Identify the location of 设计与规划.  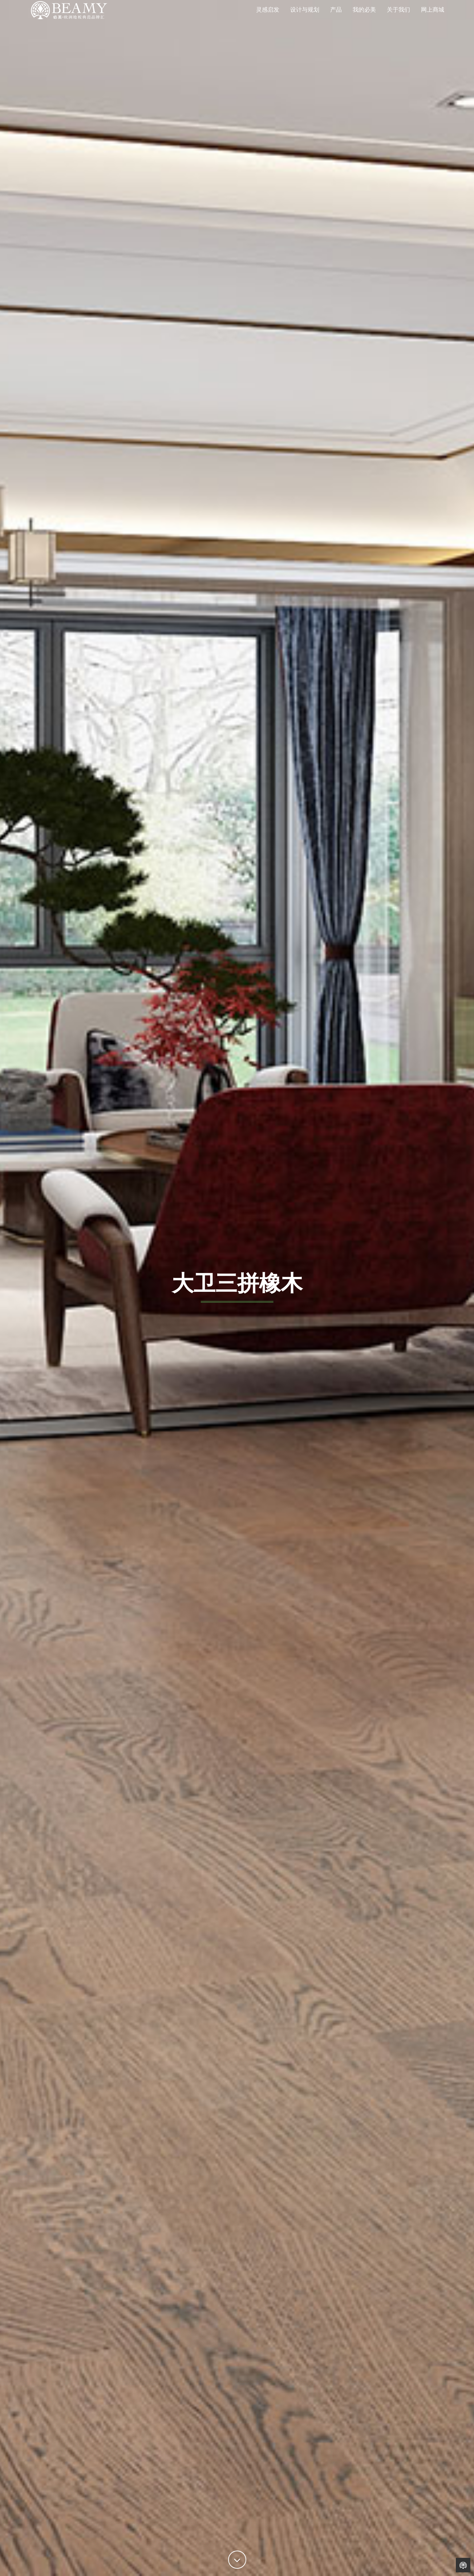
(304, 19).